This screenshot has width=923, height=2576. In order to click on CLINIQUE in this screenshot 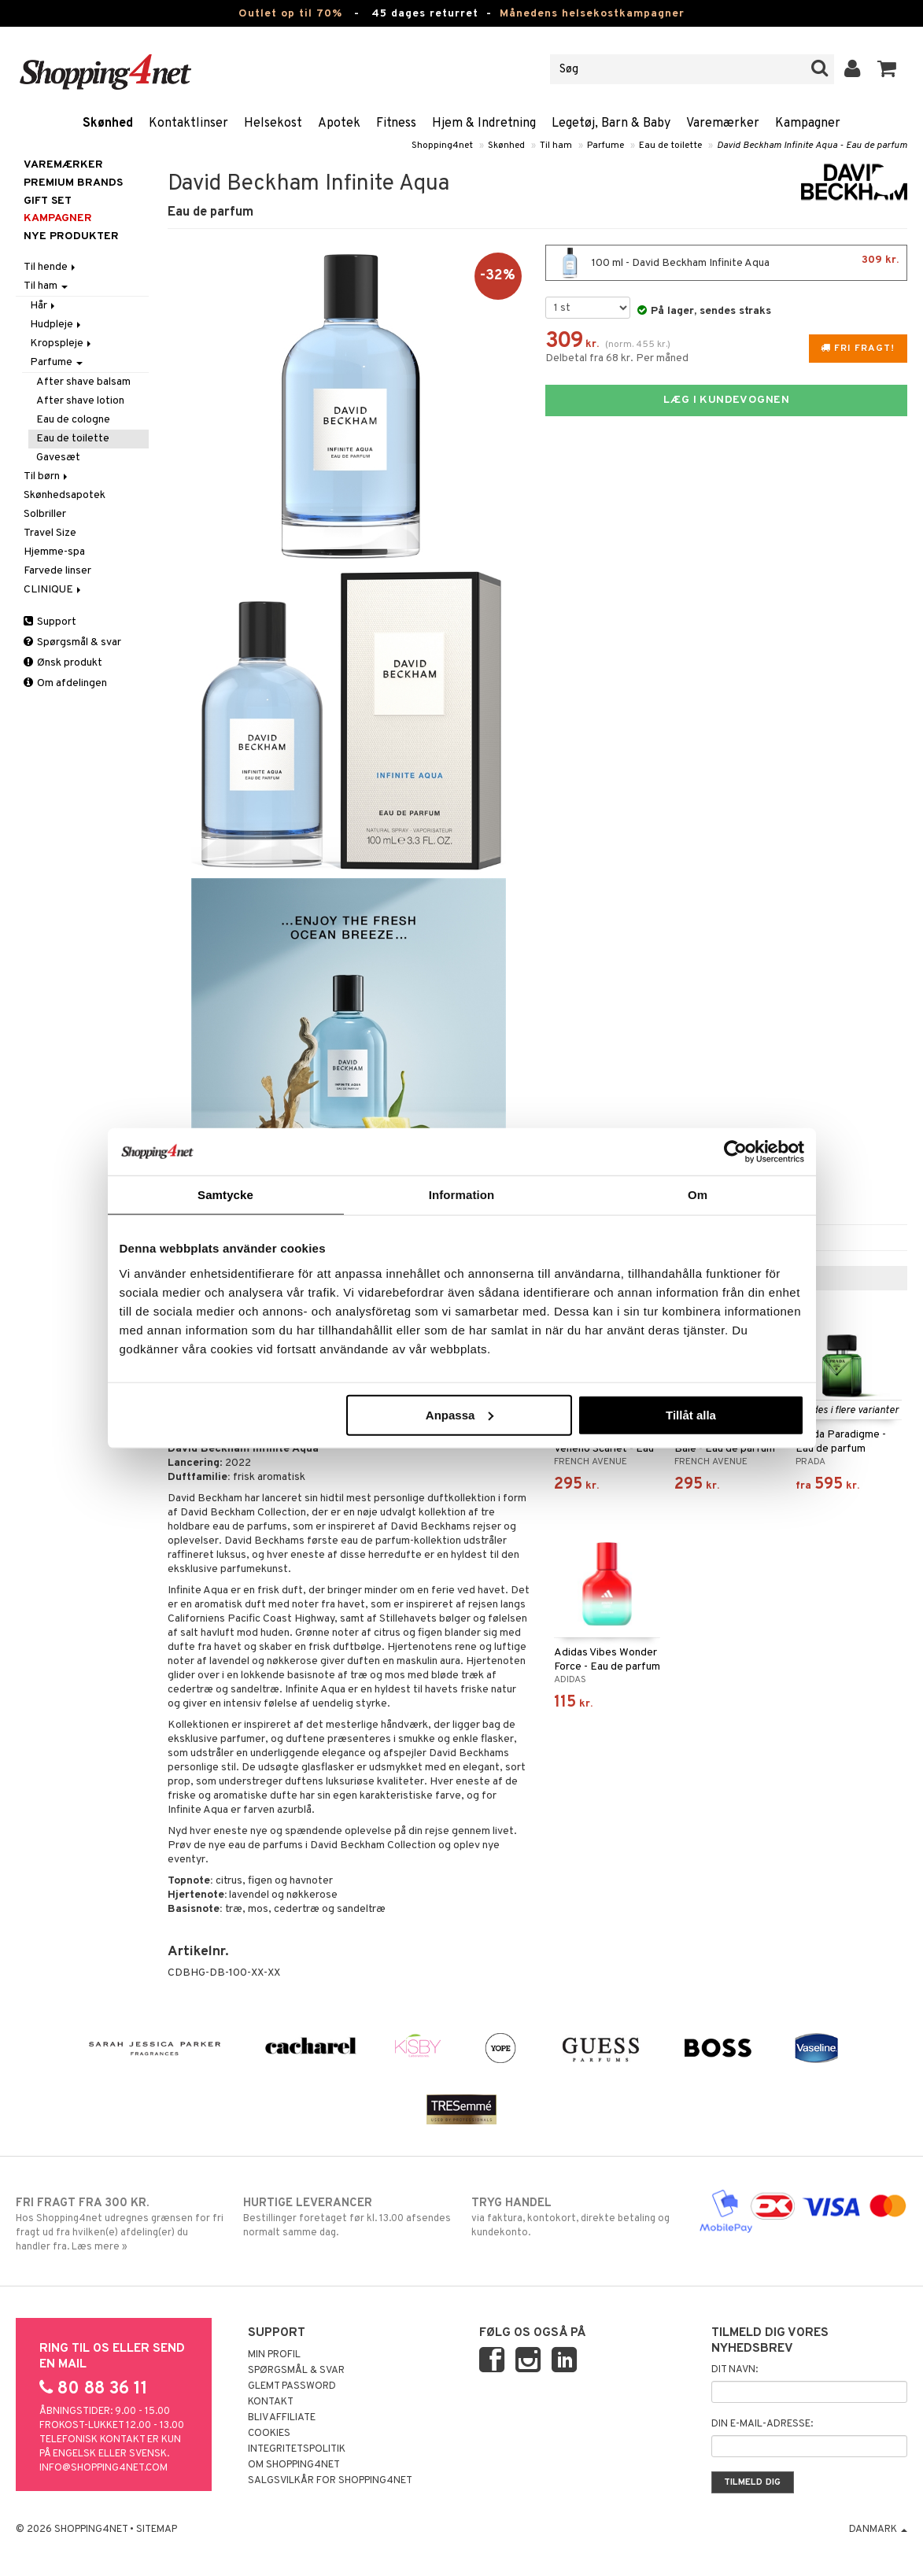, I will do `click(53, 589)`.